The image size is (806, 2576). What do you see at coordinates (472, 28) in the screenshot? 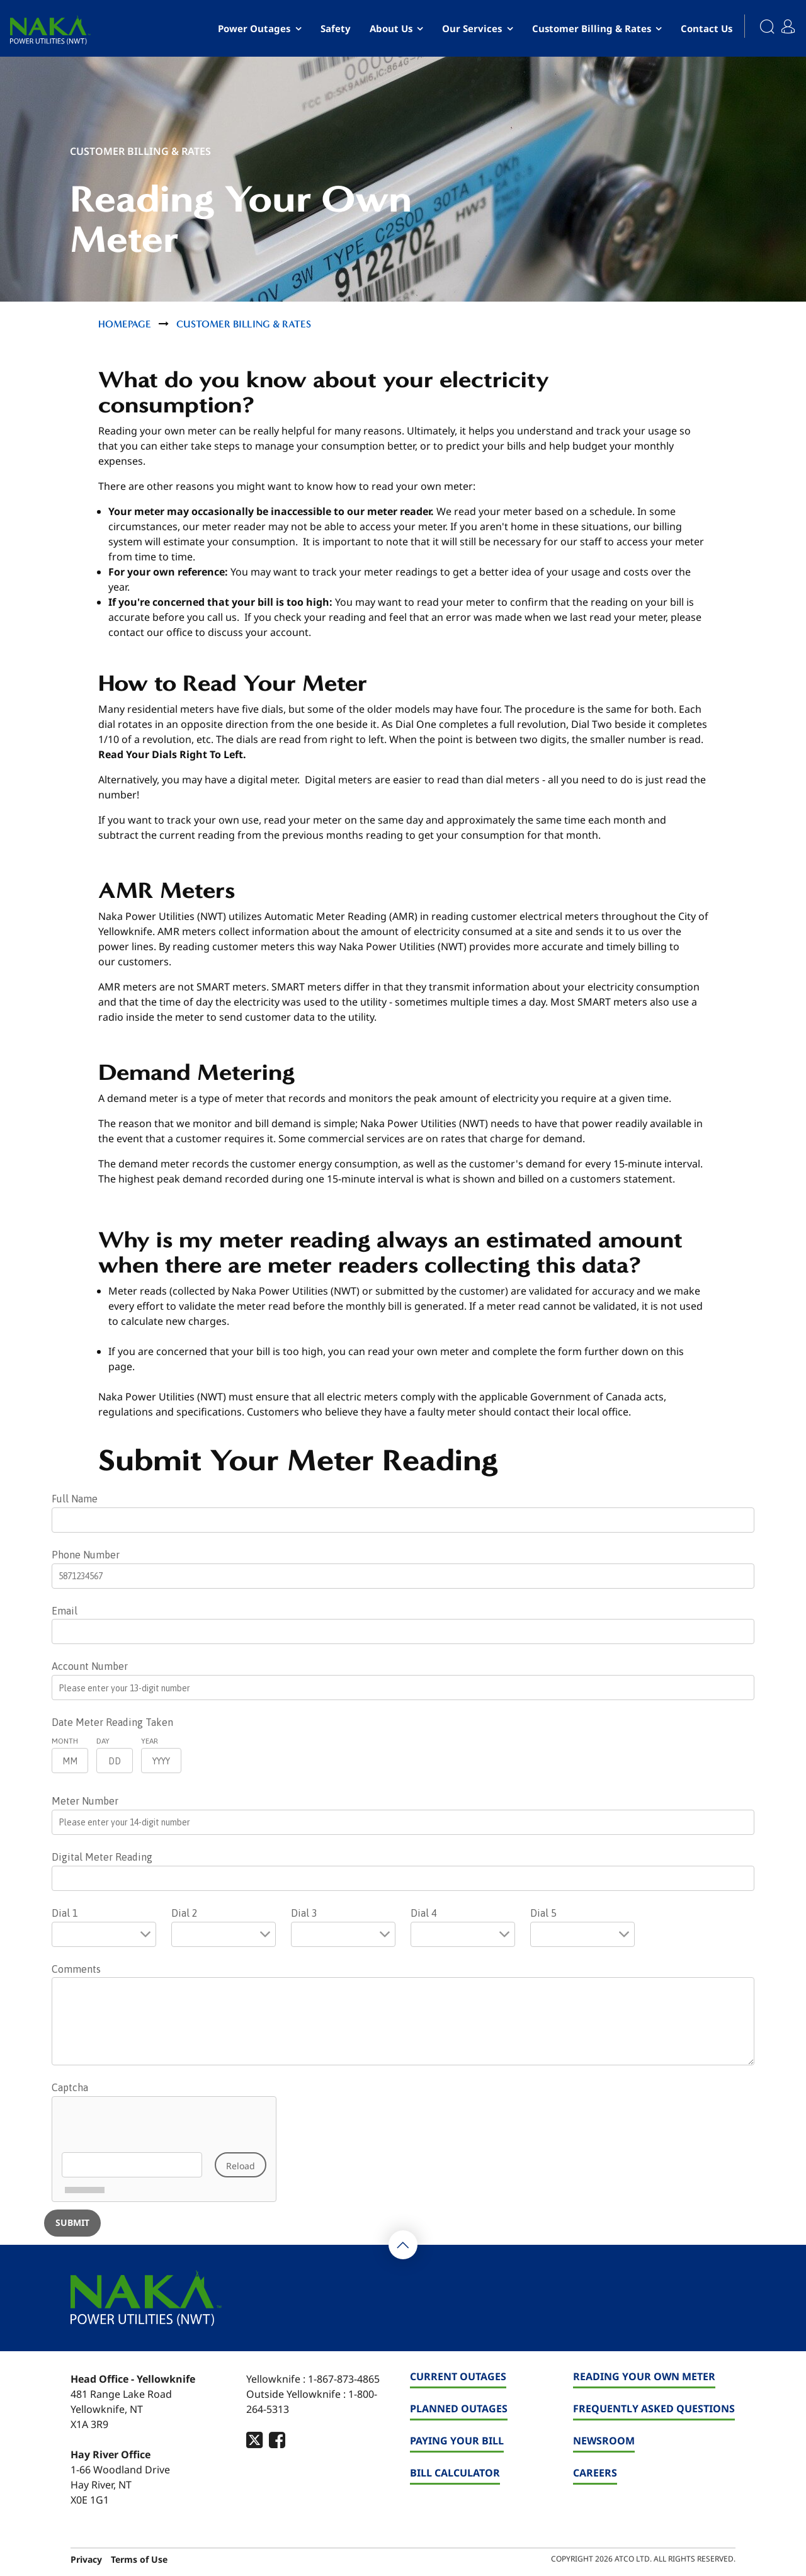
I see `Our Services` at bounding box center [472, 28].